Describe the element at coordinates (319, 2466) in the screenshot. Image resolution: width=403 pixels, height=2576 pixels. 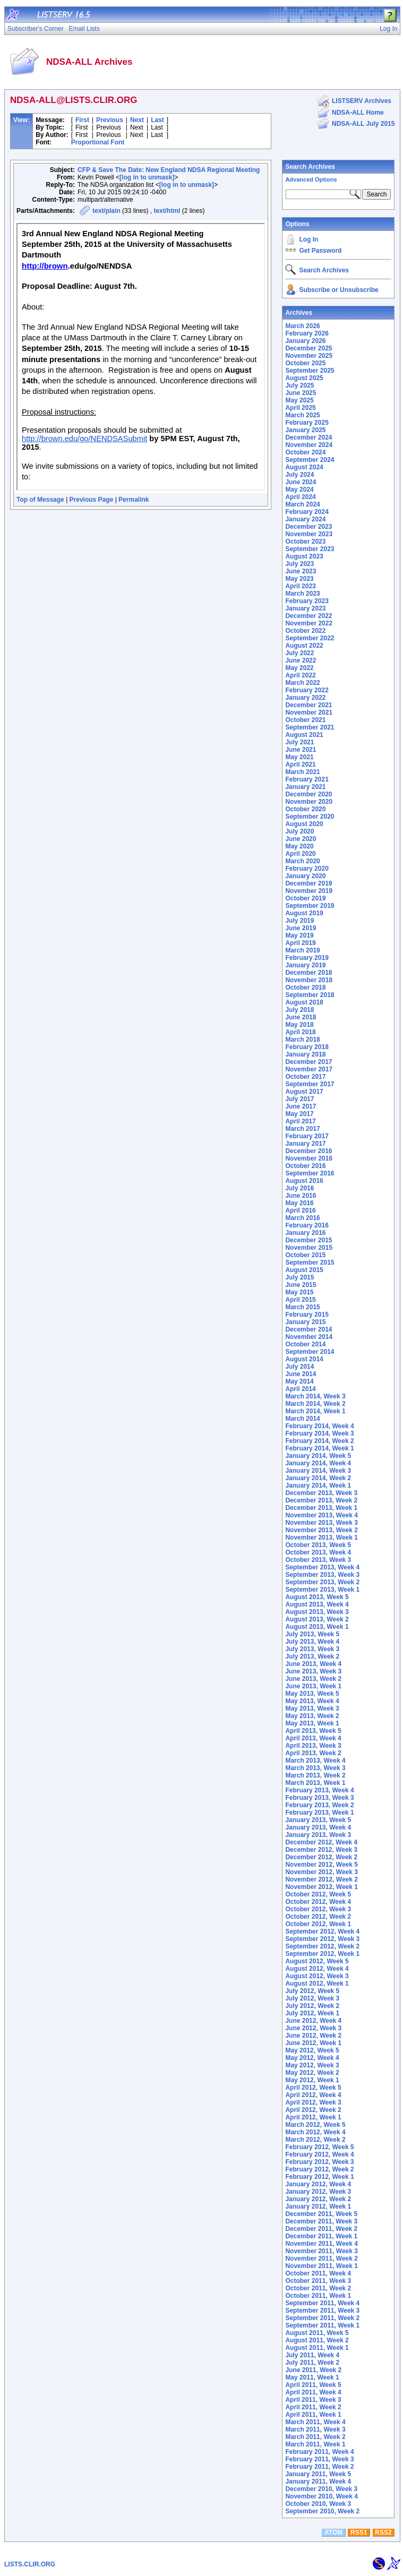
I see `February 2011, Week 2` at that location.